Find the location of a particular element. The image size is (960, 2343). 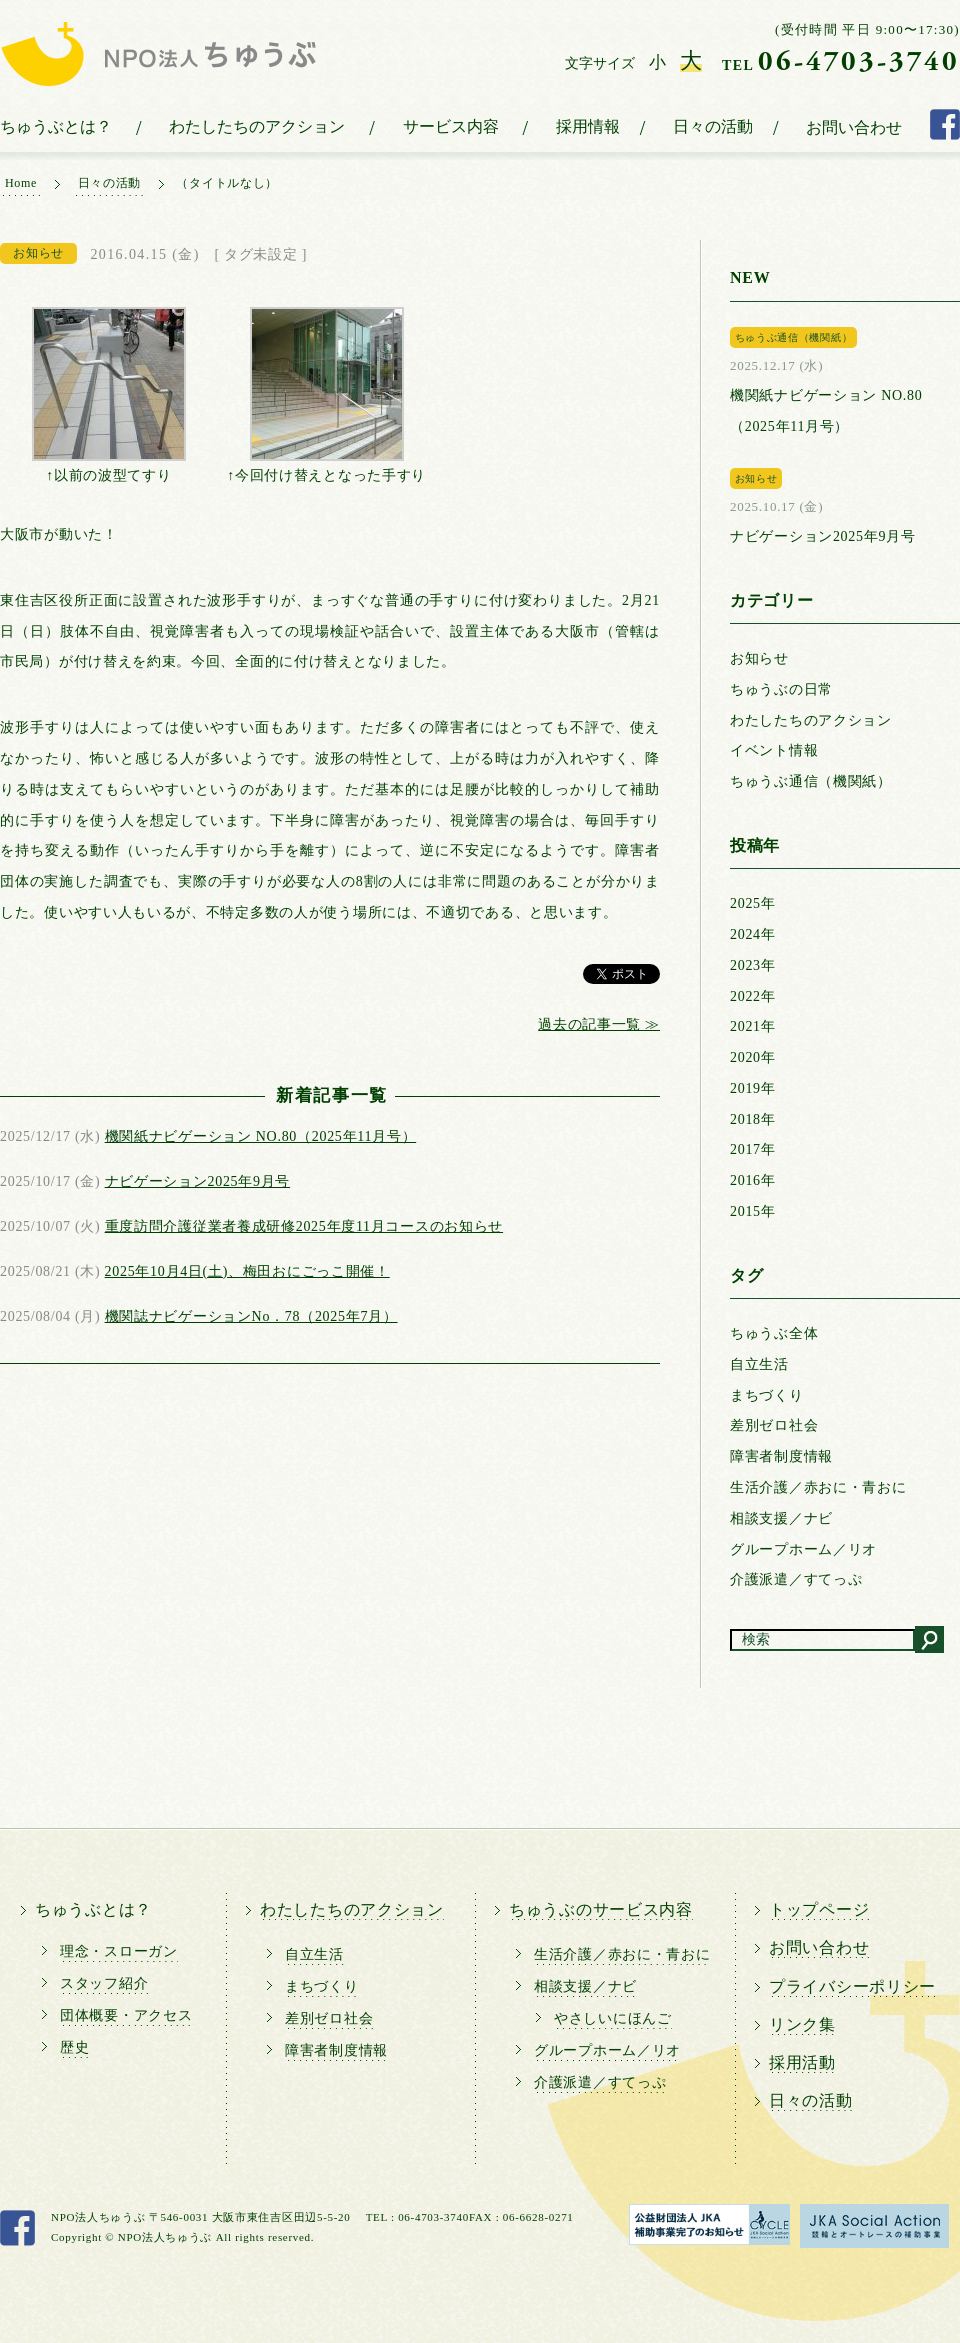

2020年 is located at coordinates (753, 1057).